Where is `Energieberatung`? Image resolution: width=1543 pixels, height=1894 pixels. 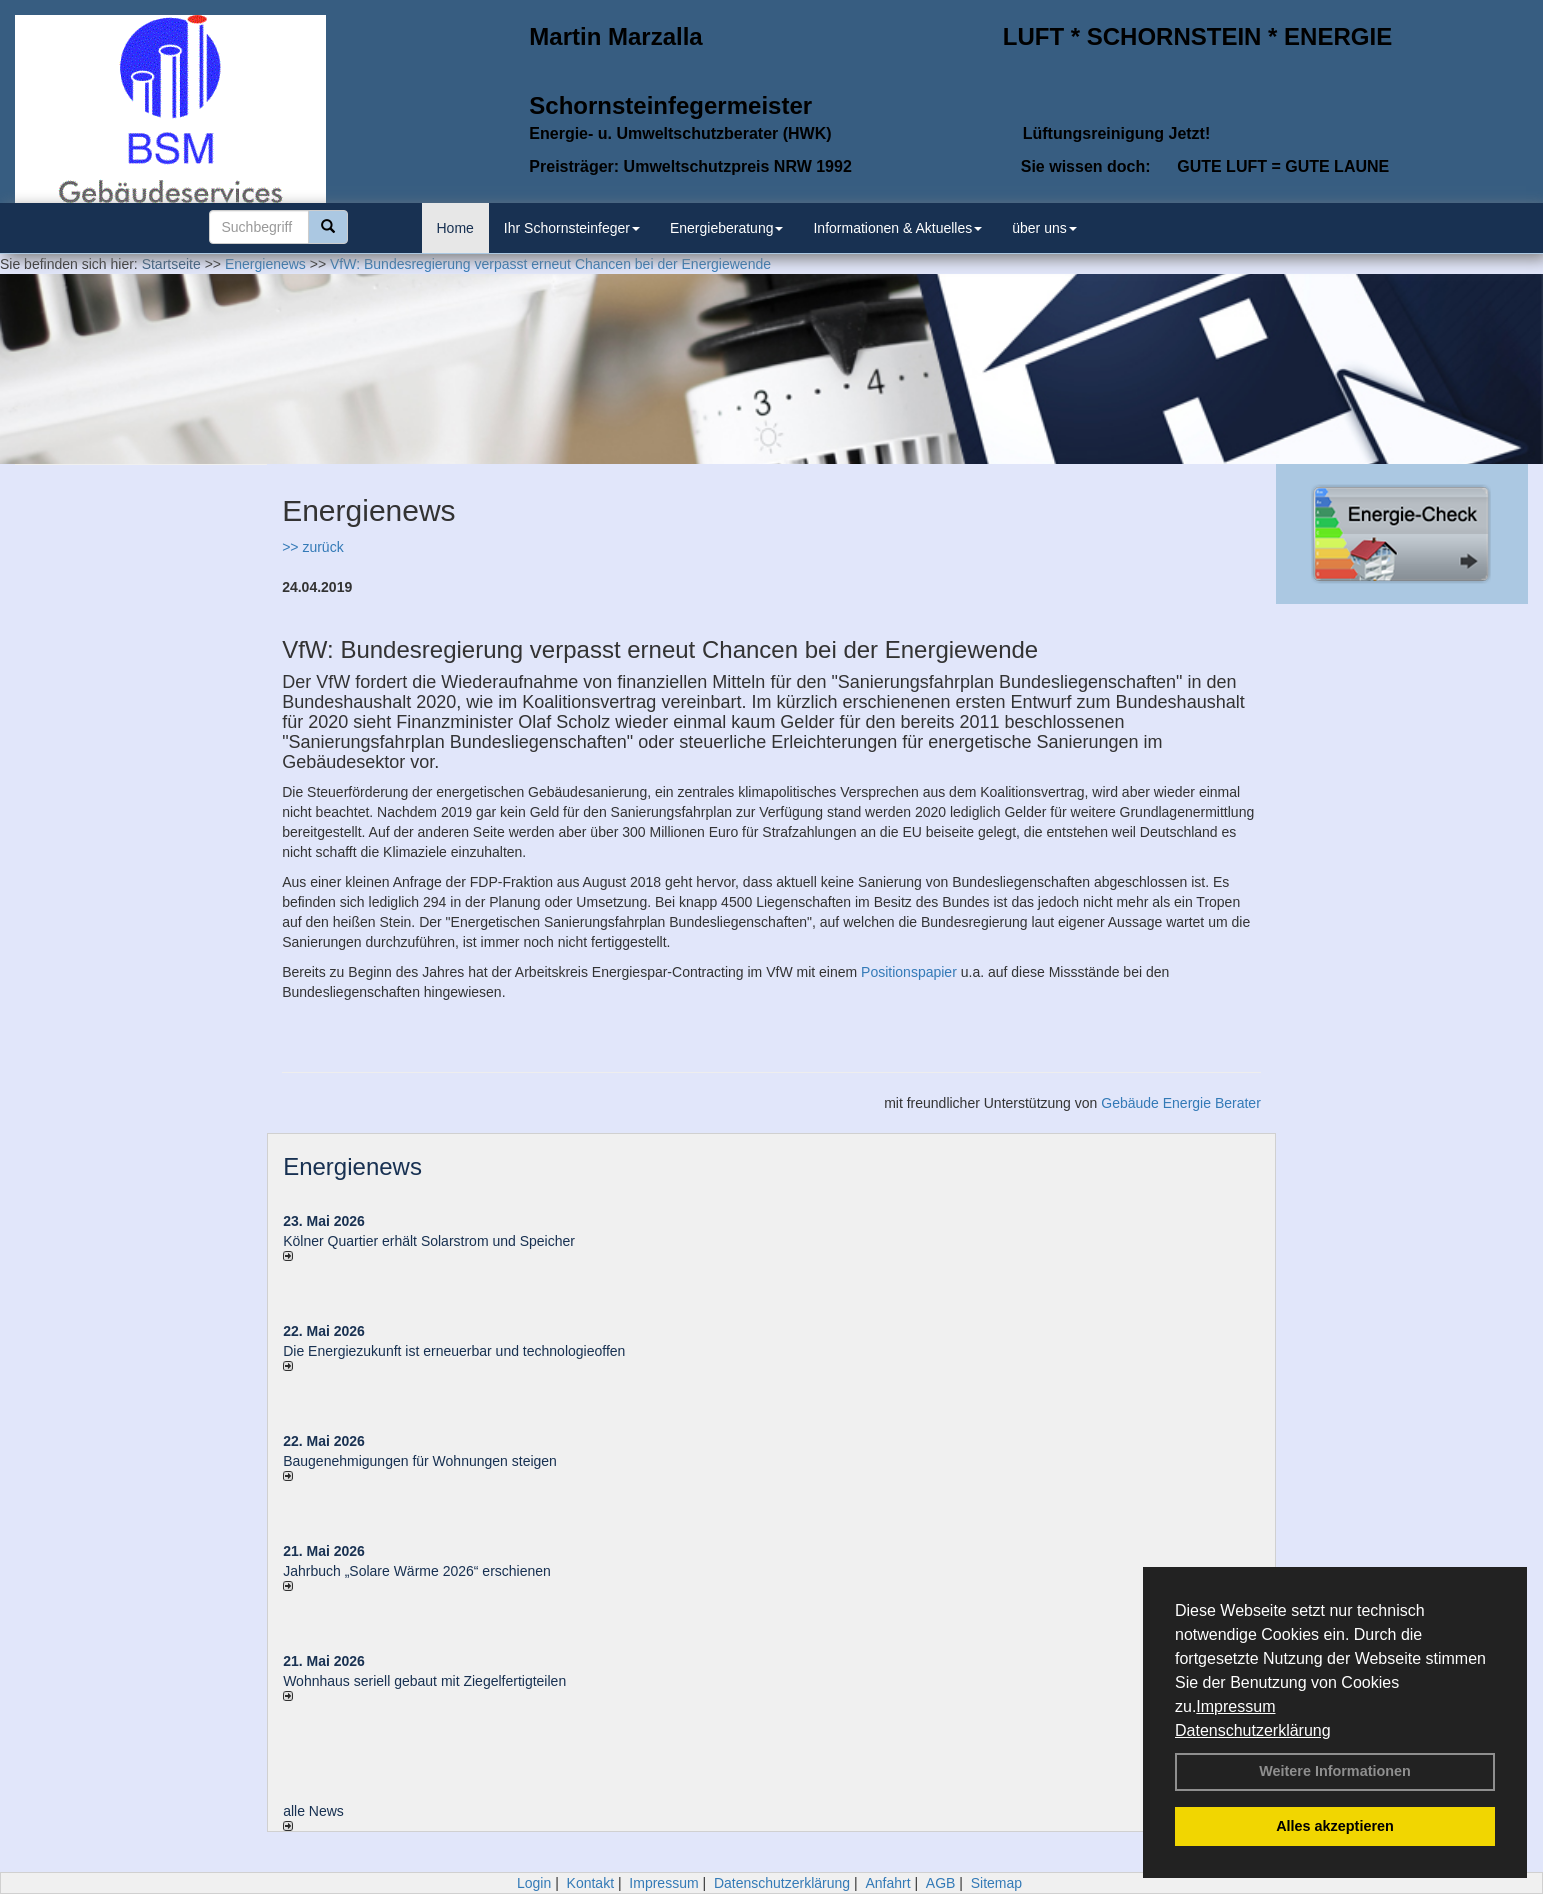 Energieberatung is located at coordinates (727, 228).